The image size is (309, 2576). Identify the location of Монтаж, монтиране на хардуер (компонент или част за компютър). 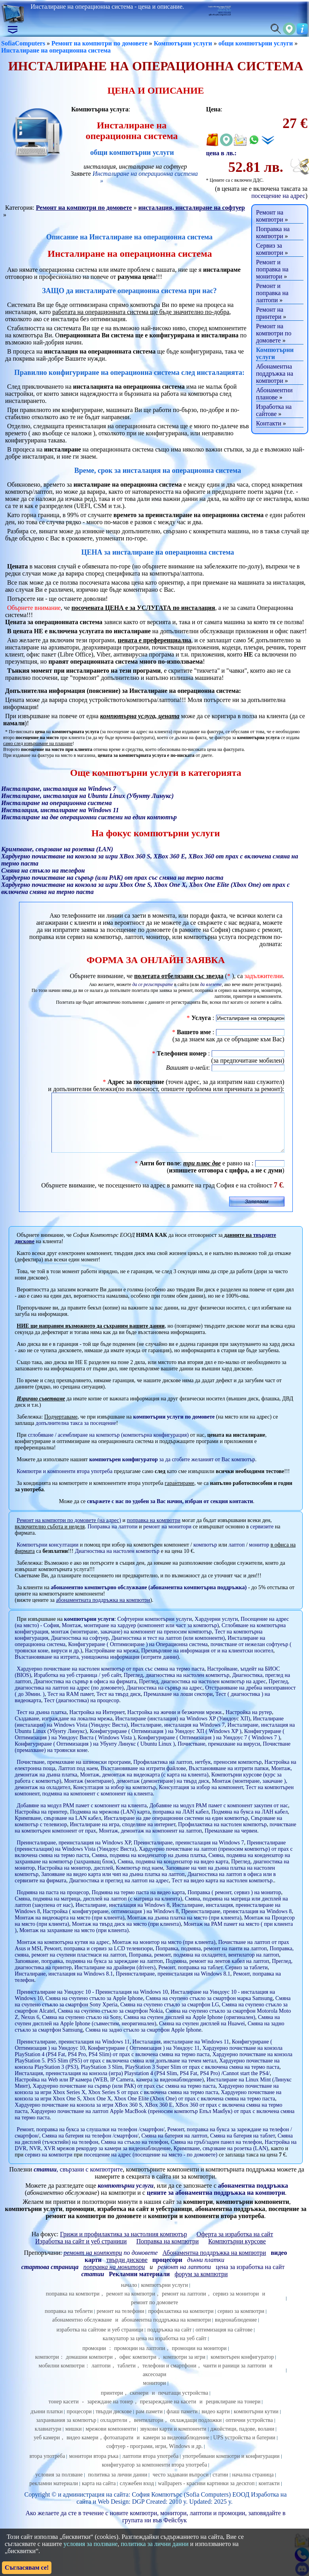
(140, 1637).